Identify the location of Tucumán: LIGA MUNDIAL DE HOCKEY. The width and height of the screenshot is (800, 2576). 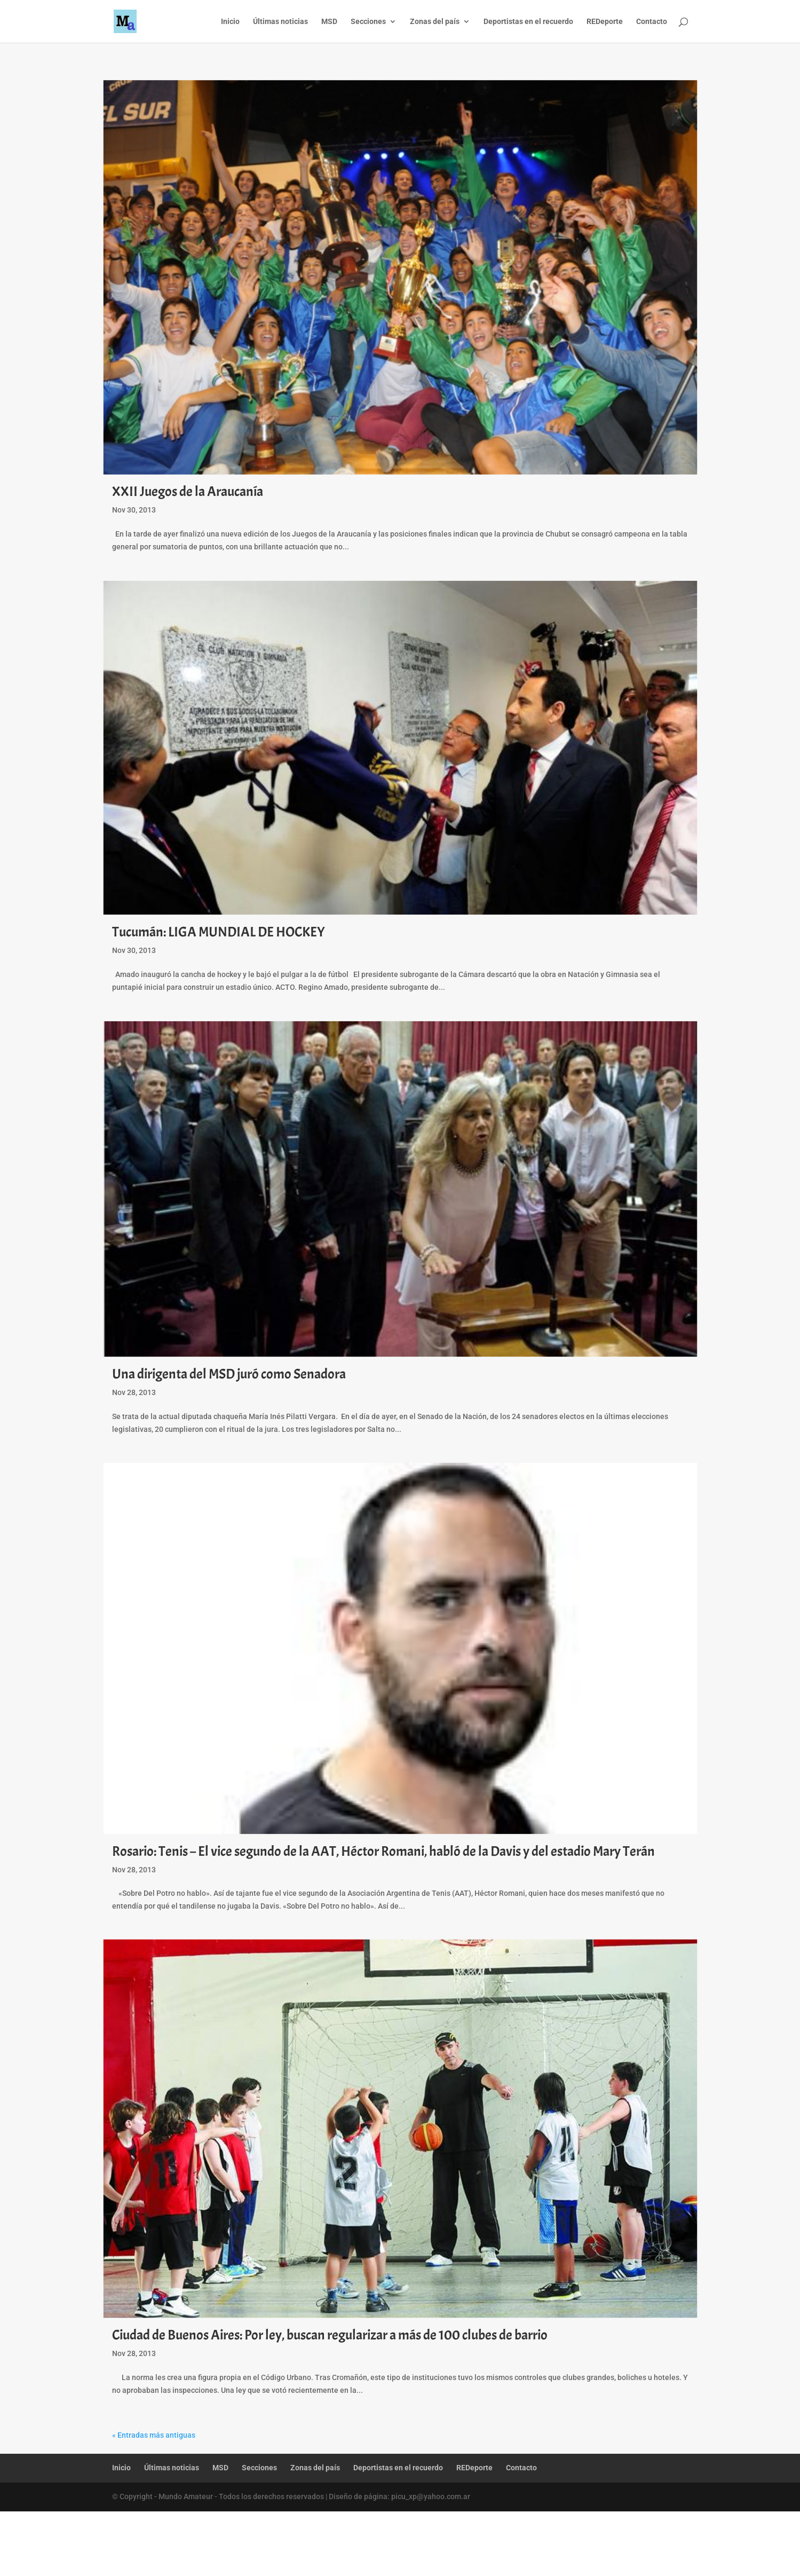
(218, 932).